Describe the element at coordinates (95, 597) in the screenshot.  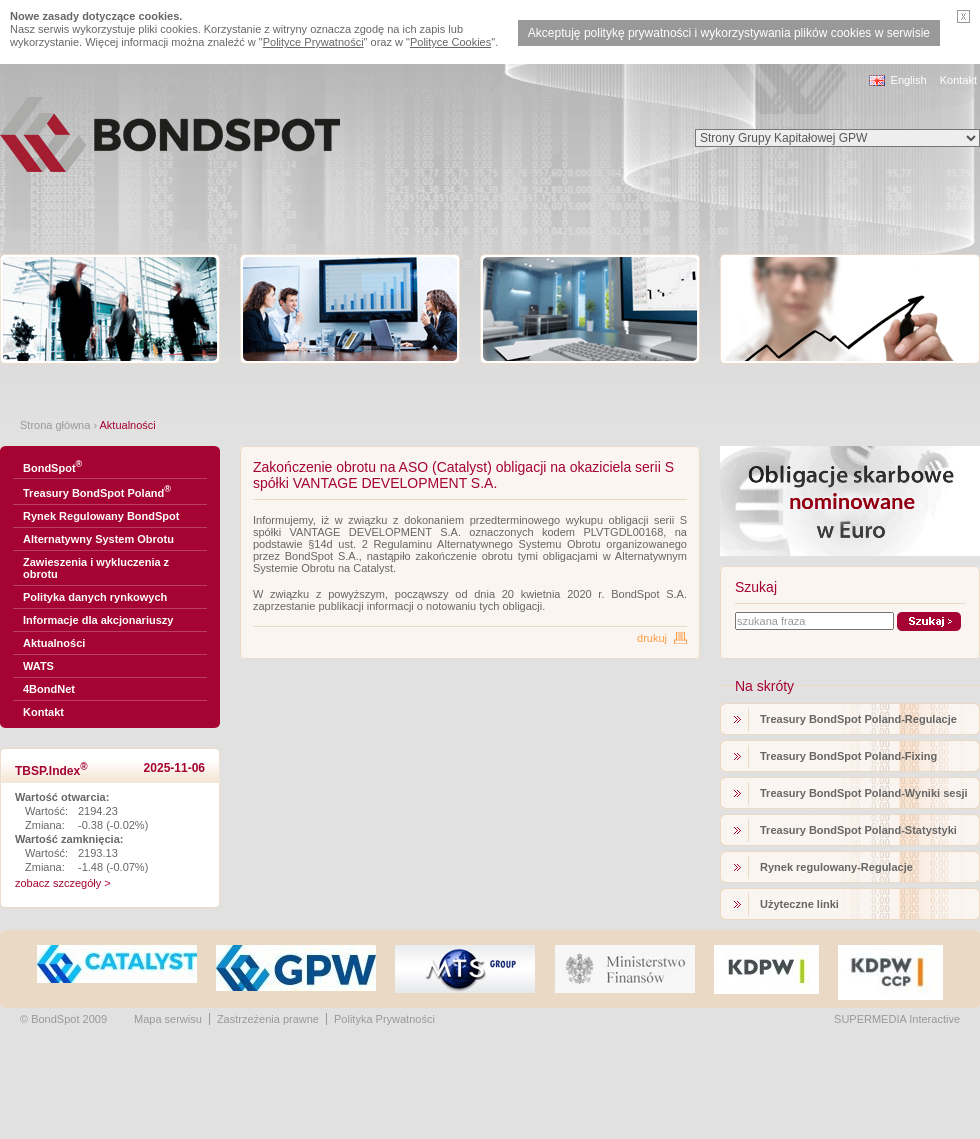
I see `Polityka danych rynkowych` at that location.